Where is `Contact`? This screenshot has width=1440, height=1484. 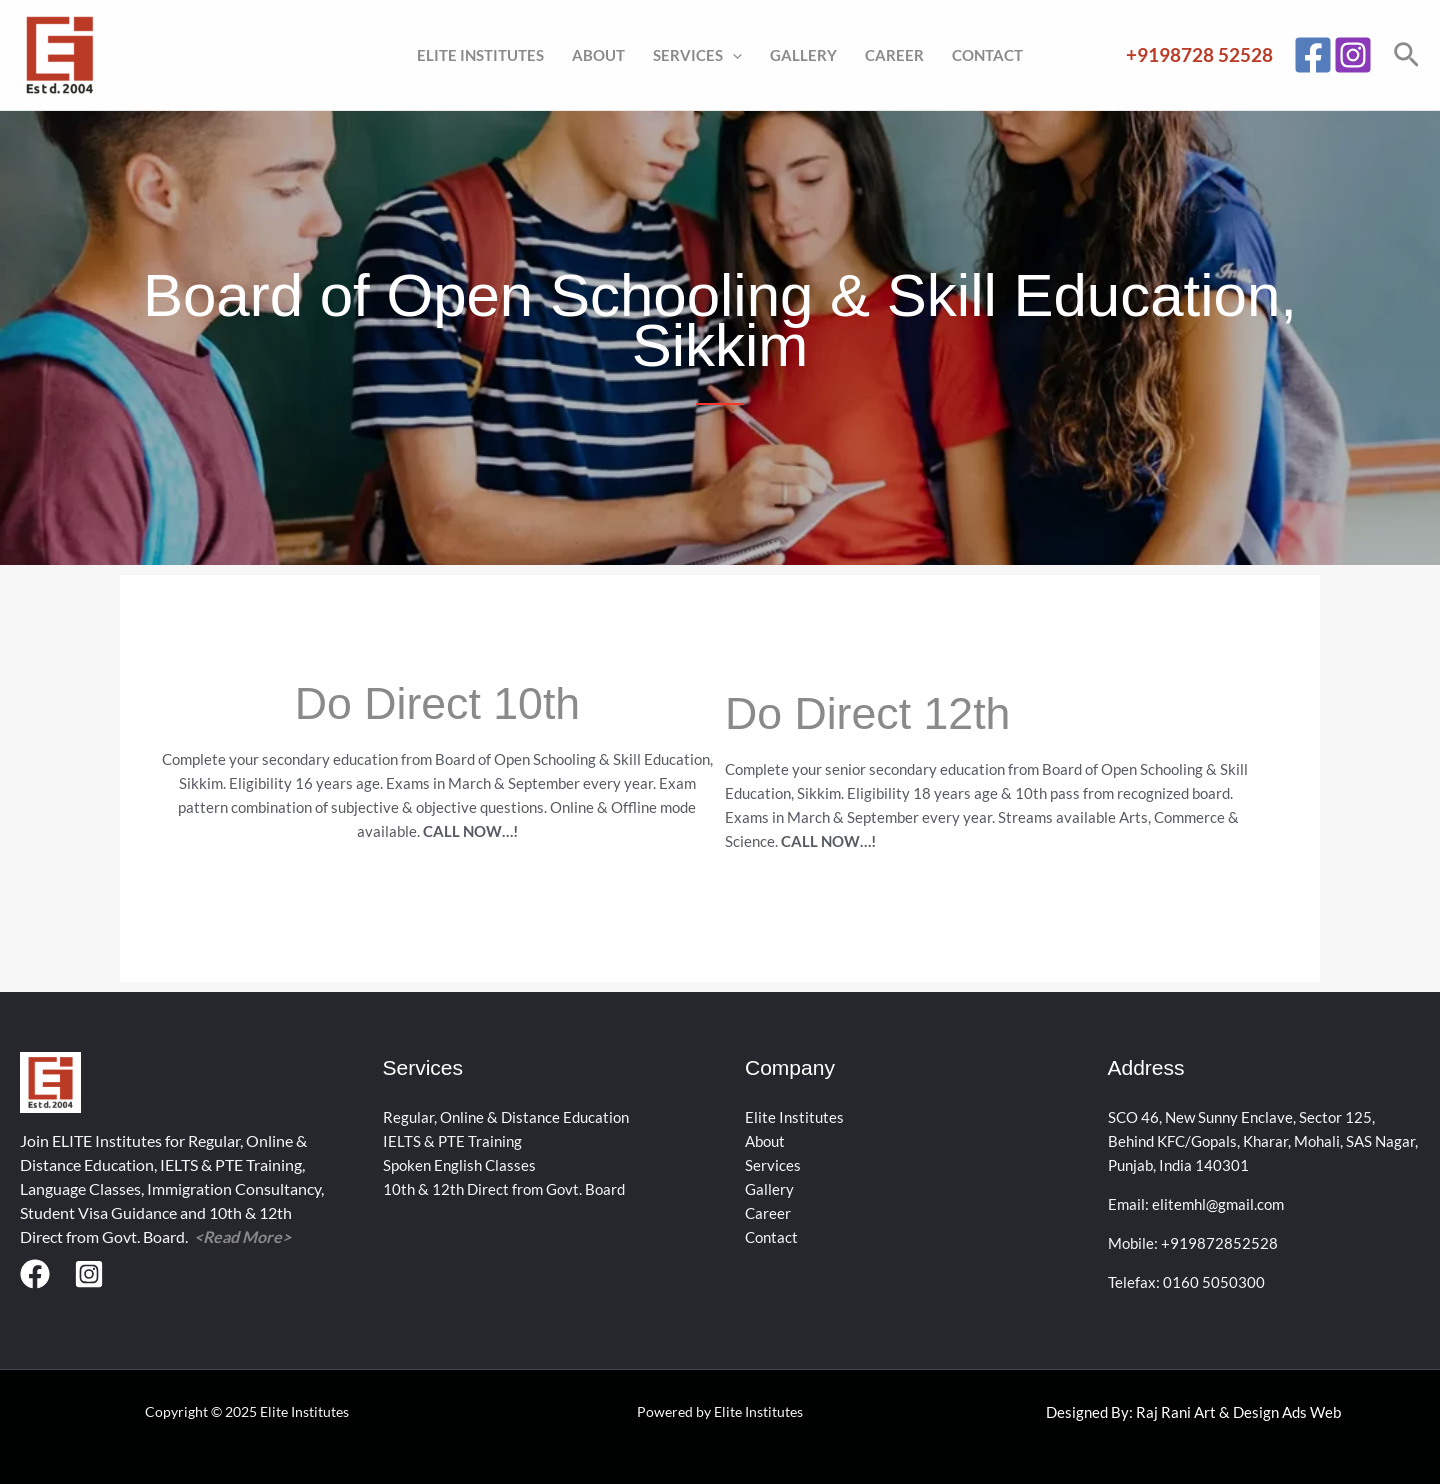
Contact is located at coordinates (987, 55).